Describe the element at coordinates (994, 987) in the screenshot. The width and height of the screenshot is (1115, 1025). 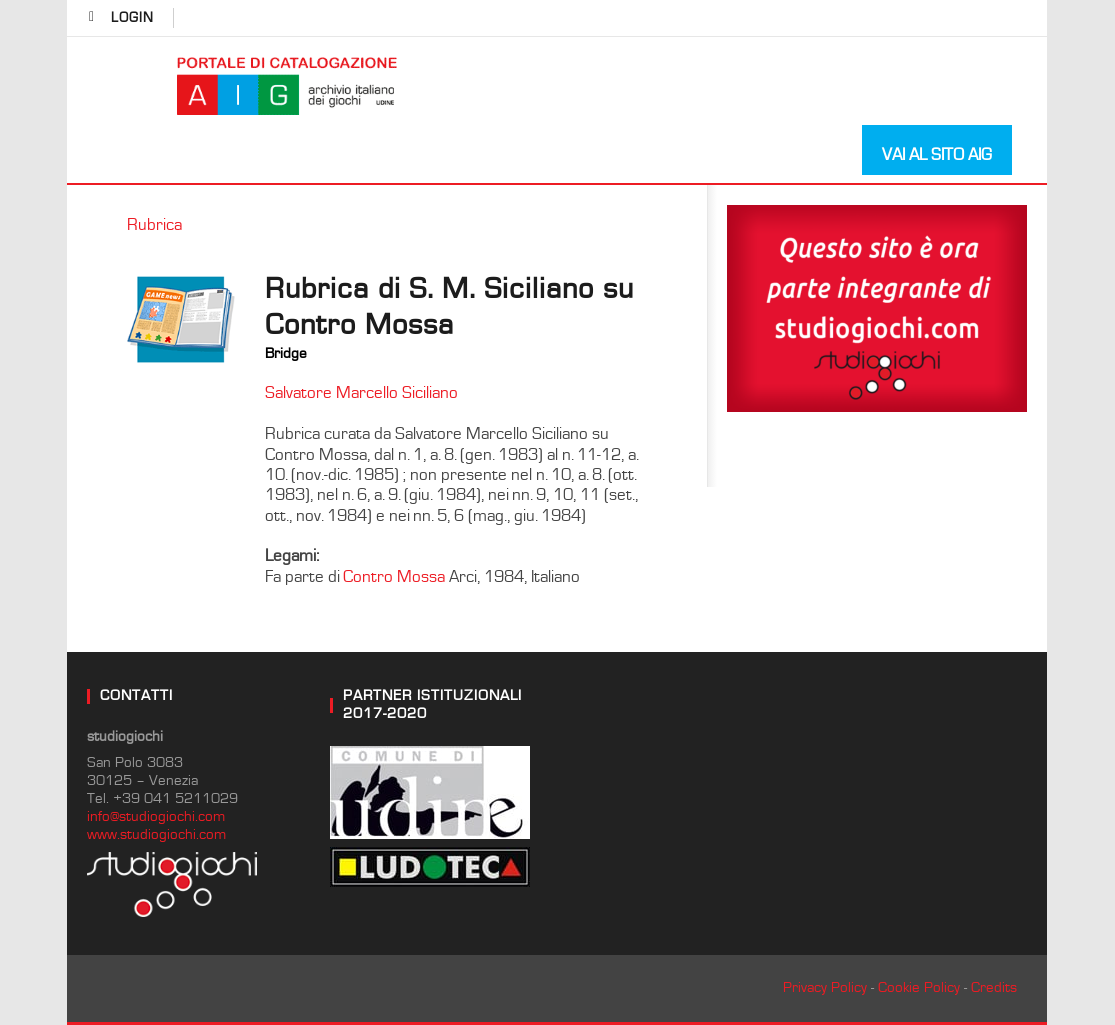
I see `Credits` at that location.